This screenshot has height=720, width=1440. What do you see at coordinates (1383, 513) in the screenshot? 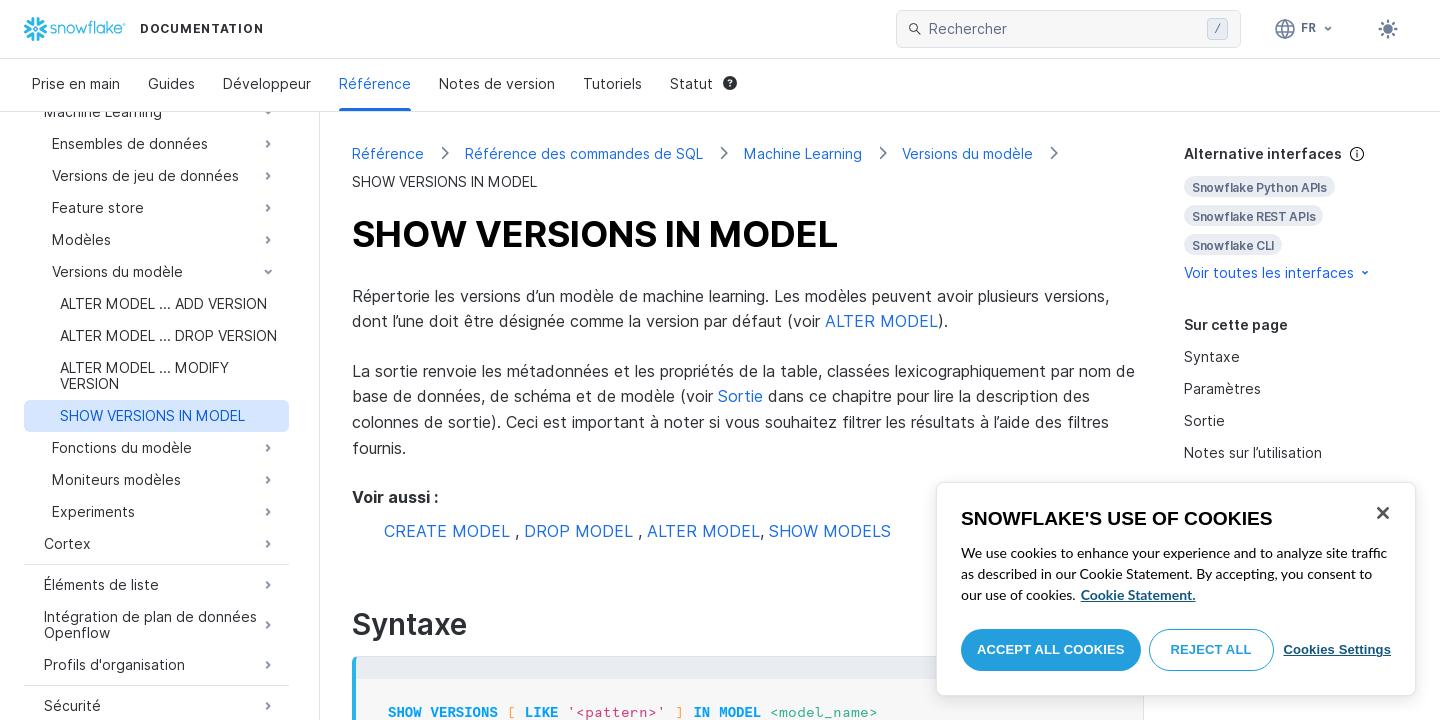
I see `[Close]` at bounding box center [1383, 513].